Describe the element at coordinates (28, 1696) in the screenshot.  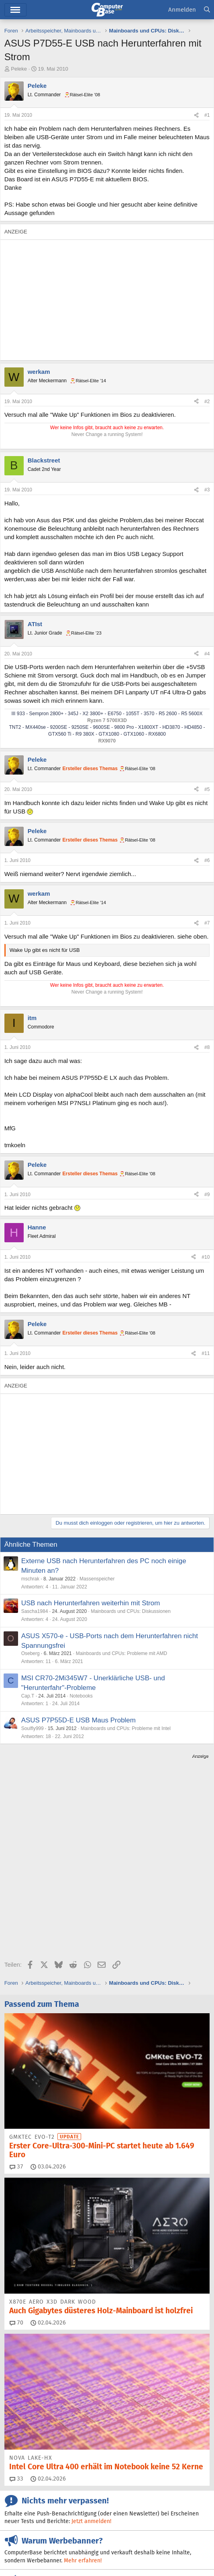
I see `Cap.T` at that location.